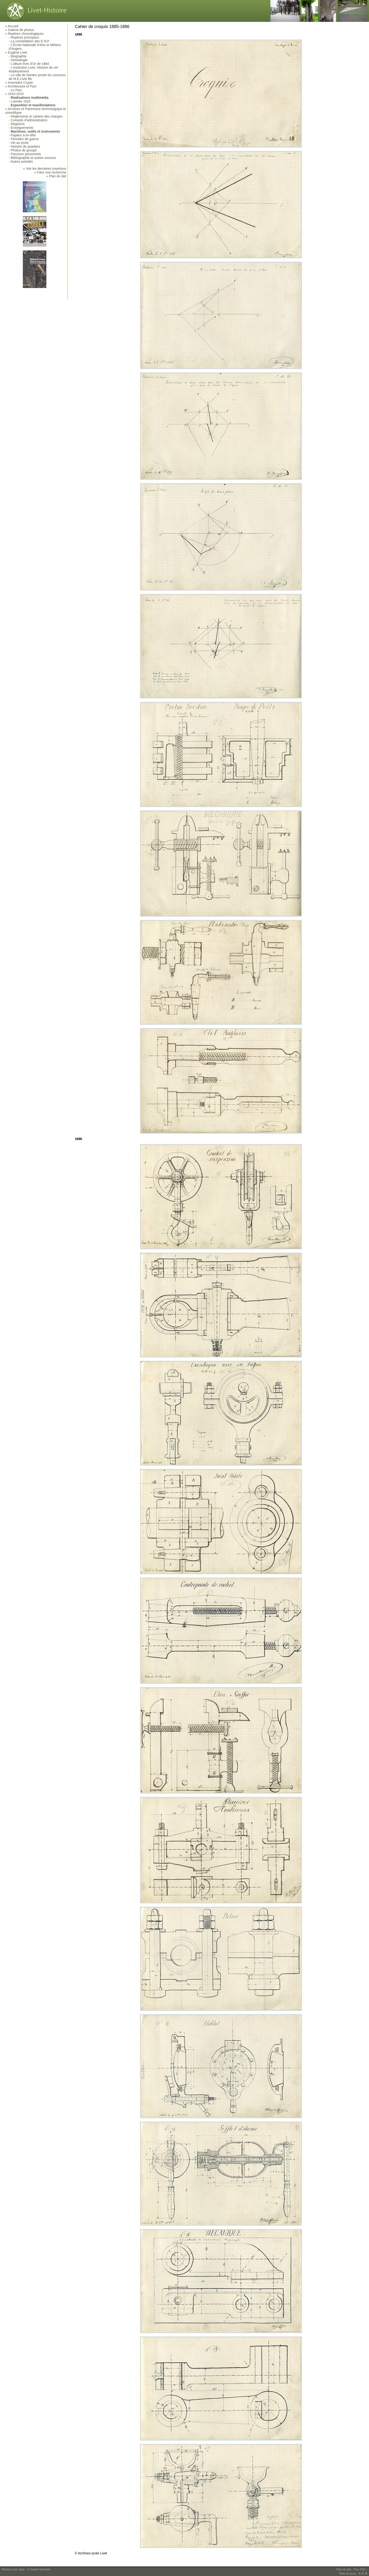 The image size is (369, 2576). I want to click on Le Parc, so click(16, 90).